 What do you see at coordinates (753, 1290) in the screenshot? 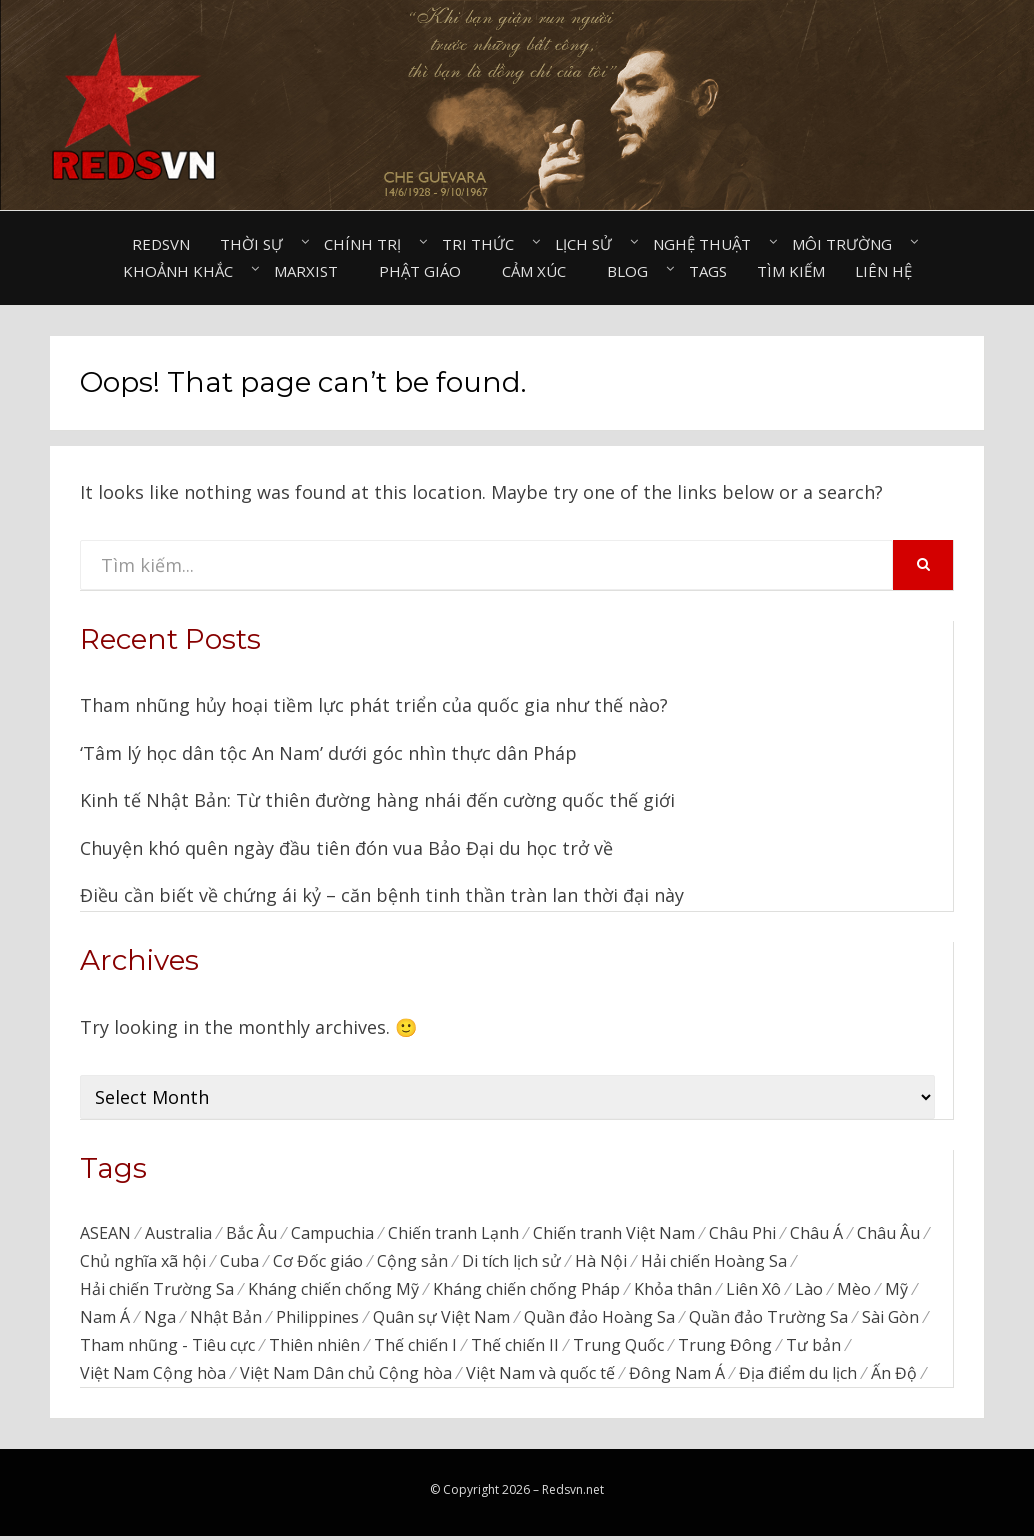
I see `Liên Xô [Liên Xô (320 items)]` at bounding box center [753, 1290].